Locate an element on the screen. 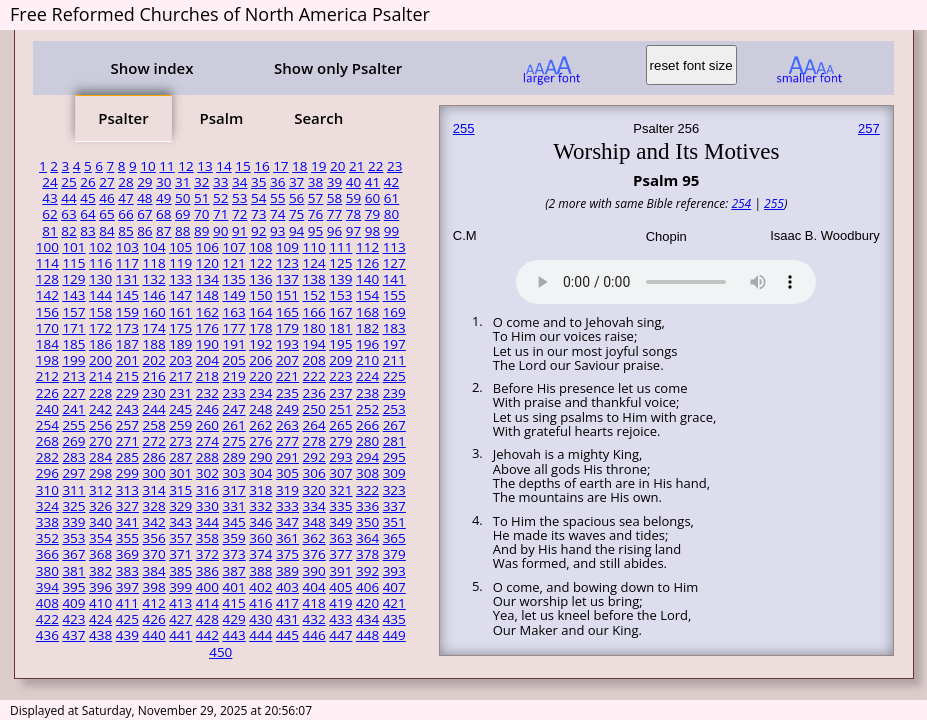 This screenshot has height=720, width=927. 98 is located at coordinates (372, 231).